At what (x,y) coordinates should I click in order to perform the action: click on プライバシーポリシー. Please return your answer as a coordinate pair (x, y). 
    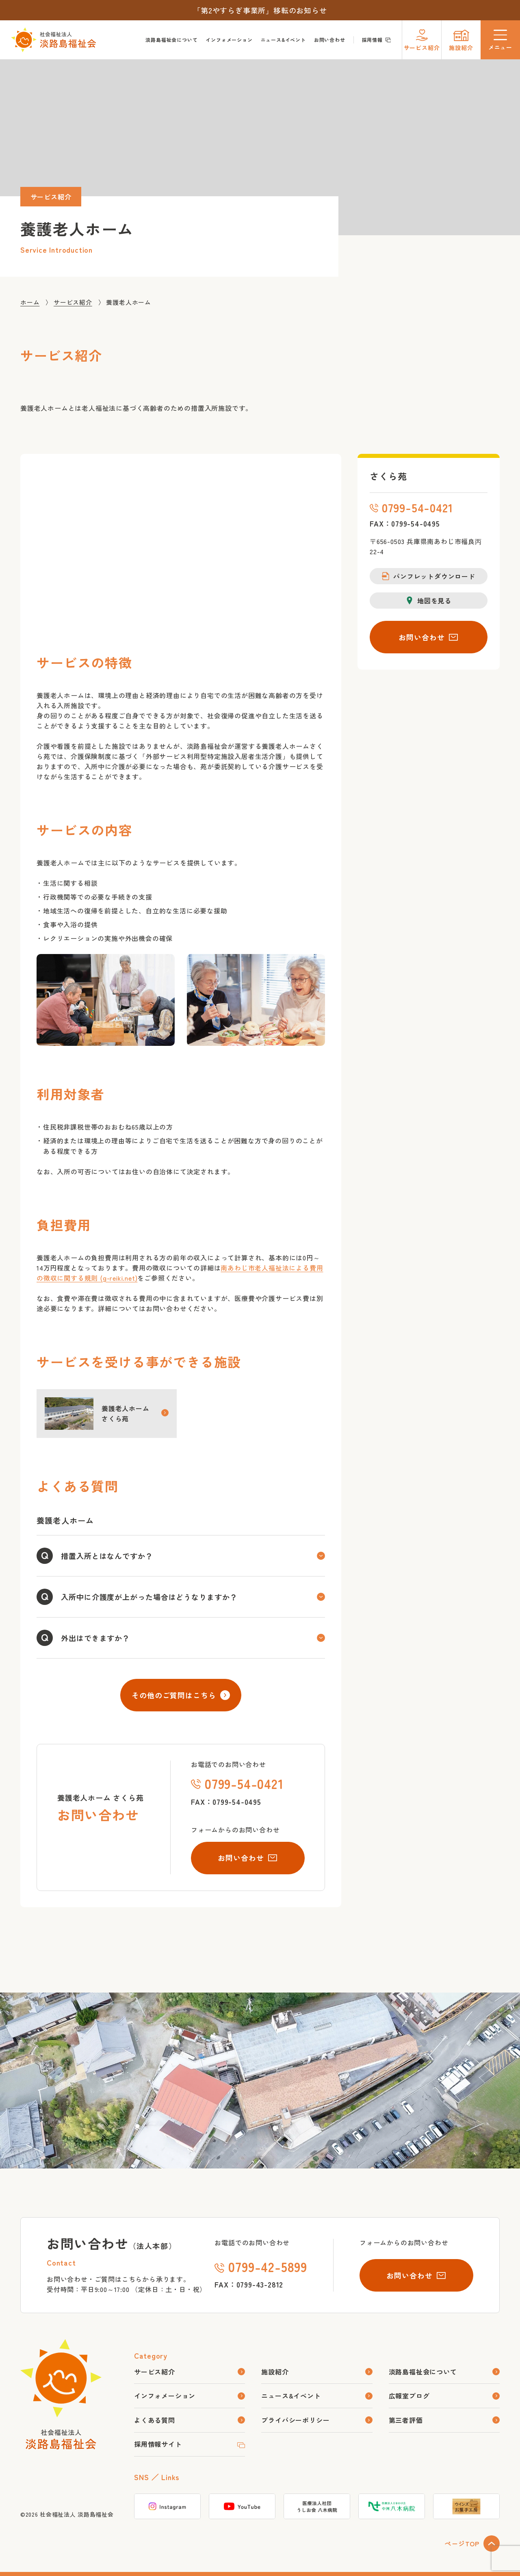
    Looking at the image, I should click on (295, 2420).